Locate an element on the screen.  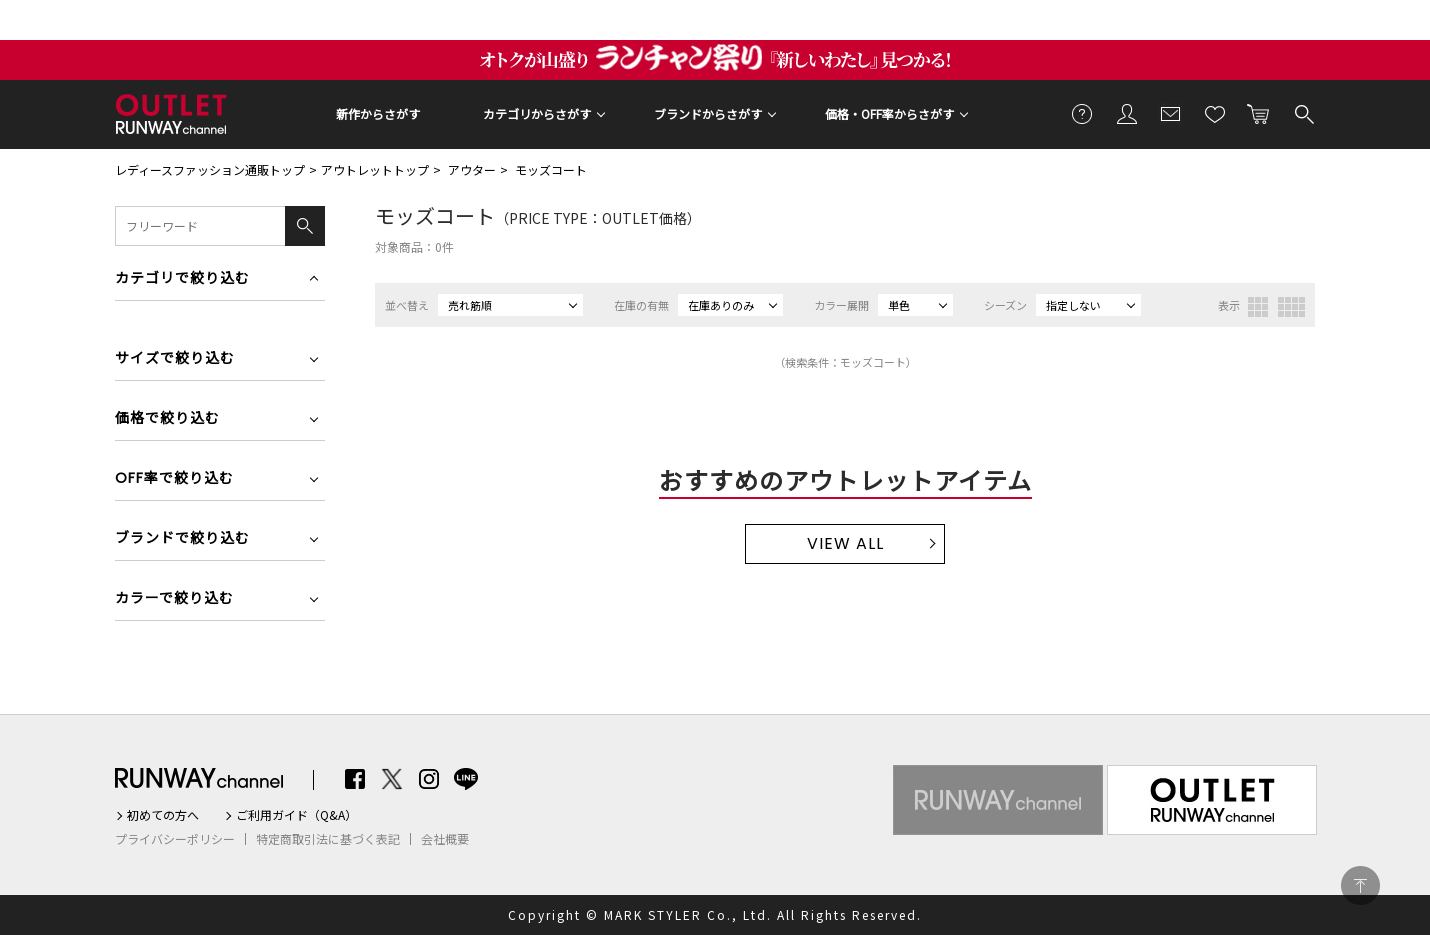
VIEW ALL is located at coordinates (845, 543).